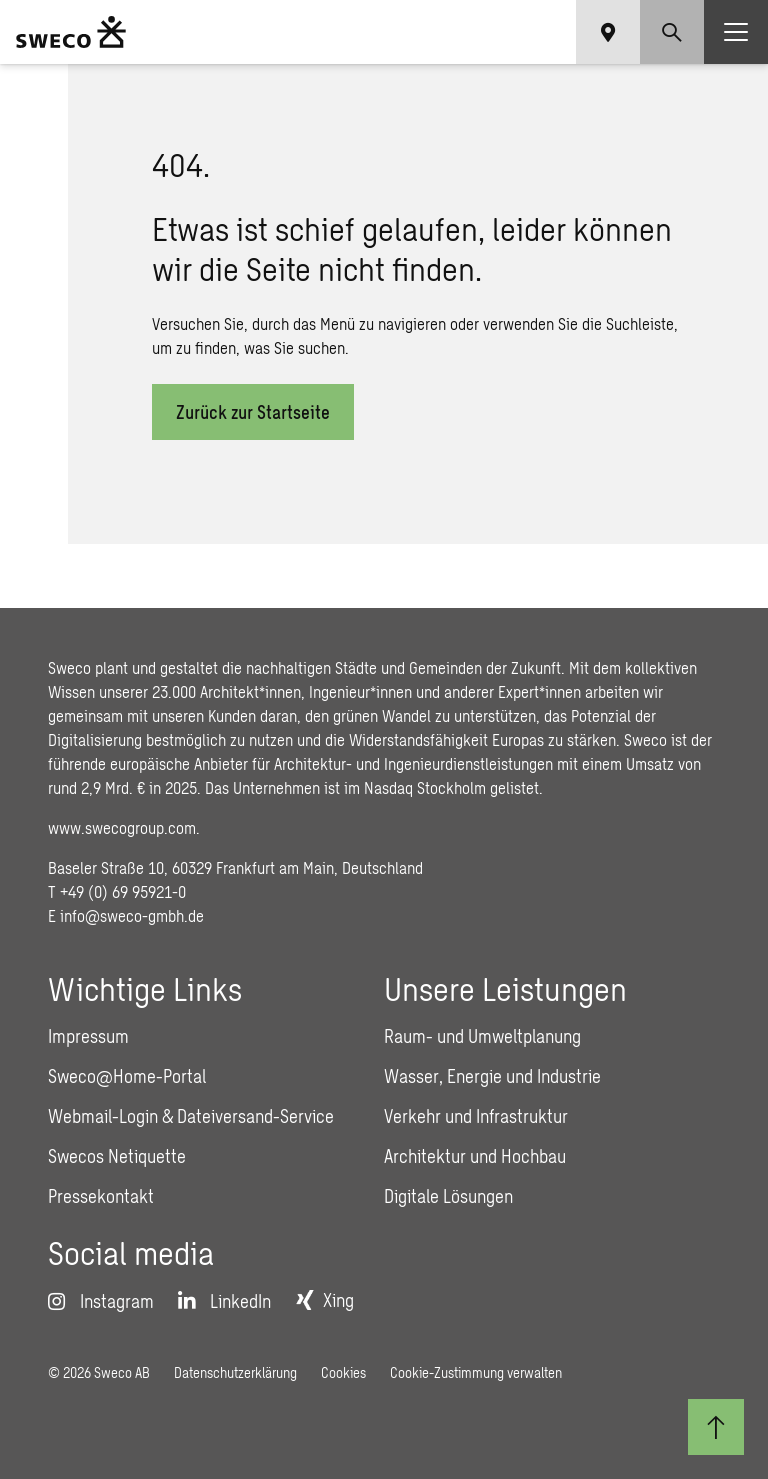 The height and width of the screenshot is (1479, 768). Describe the element at coordinates (101, 1196) in the screenshot. I see `Pressekontakt` at that location.